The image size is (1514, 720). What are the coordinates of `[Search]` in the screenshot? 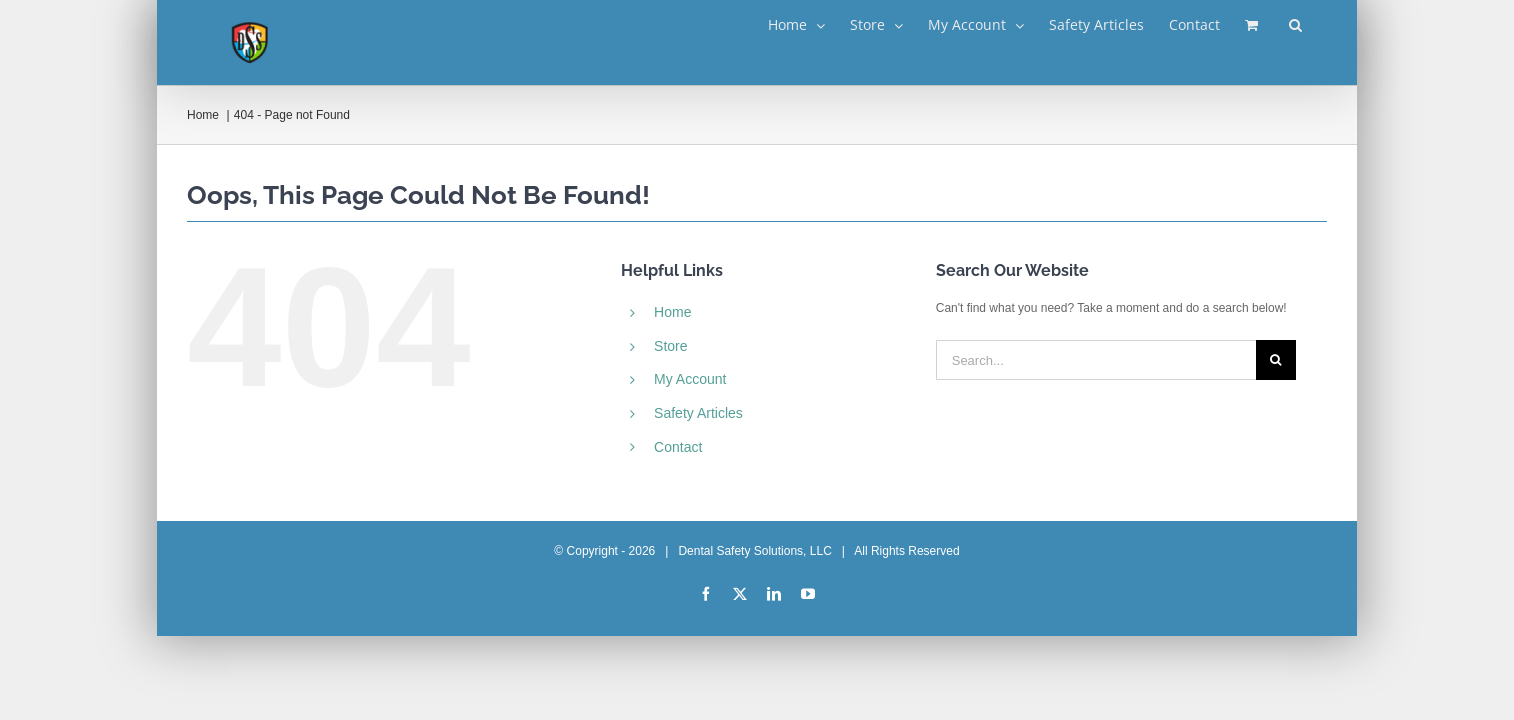 It's located at (1276, 360).